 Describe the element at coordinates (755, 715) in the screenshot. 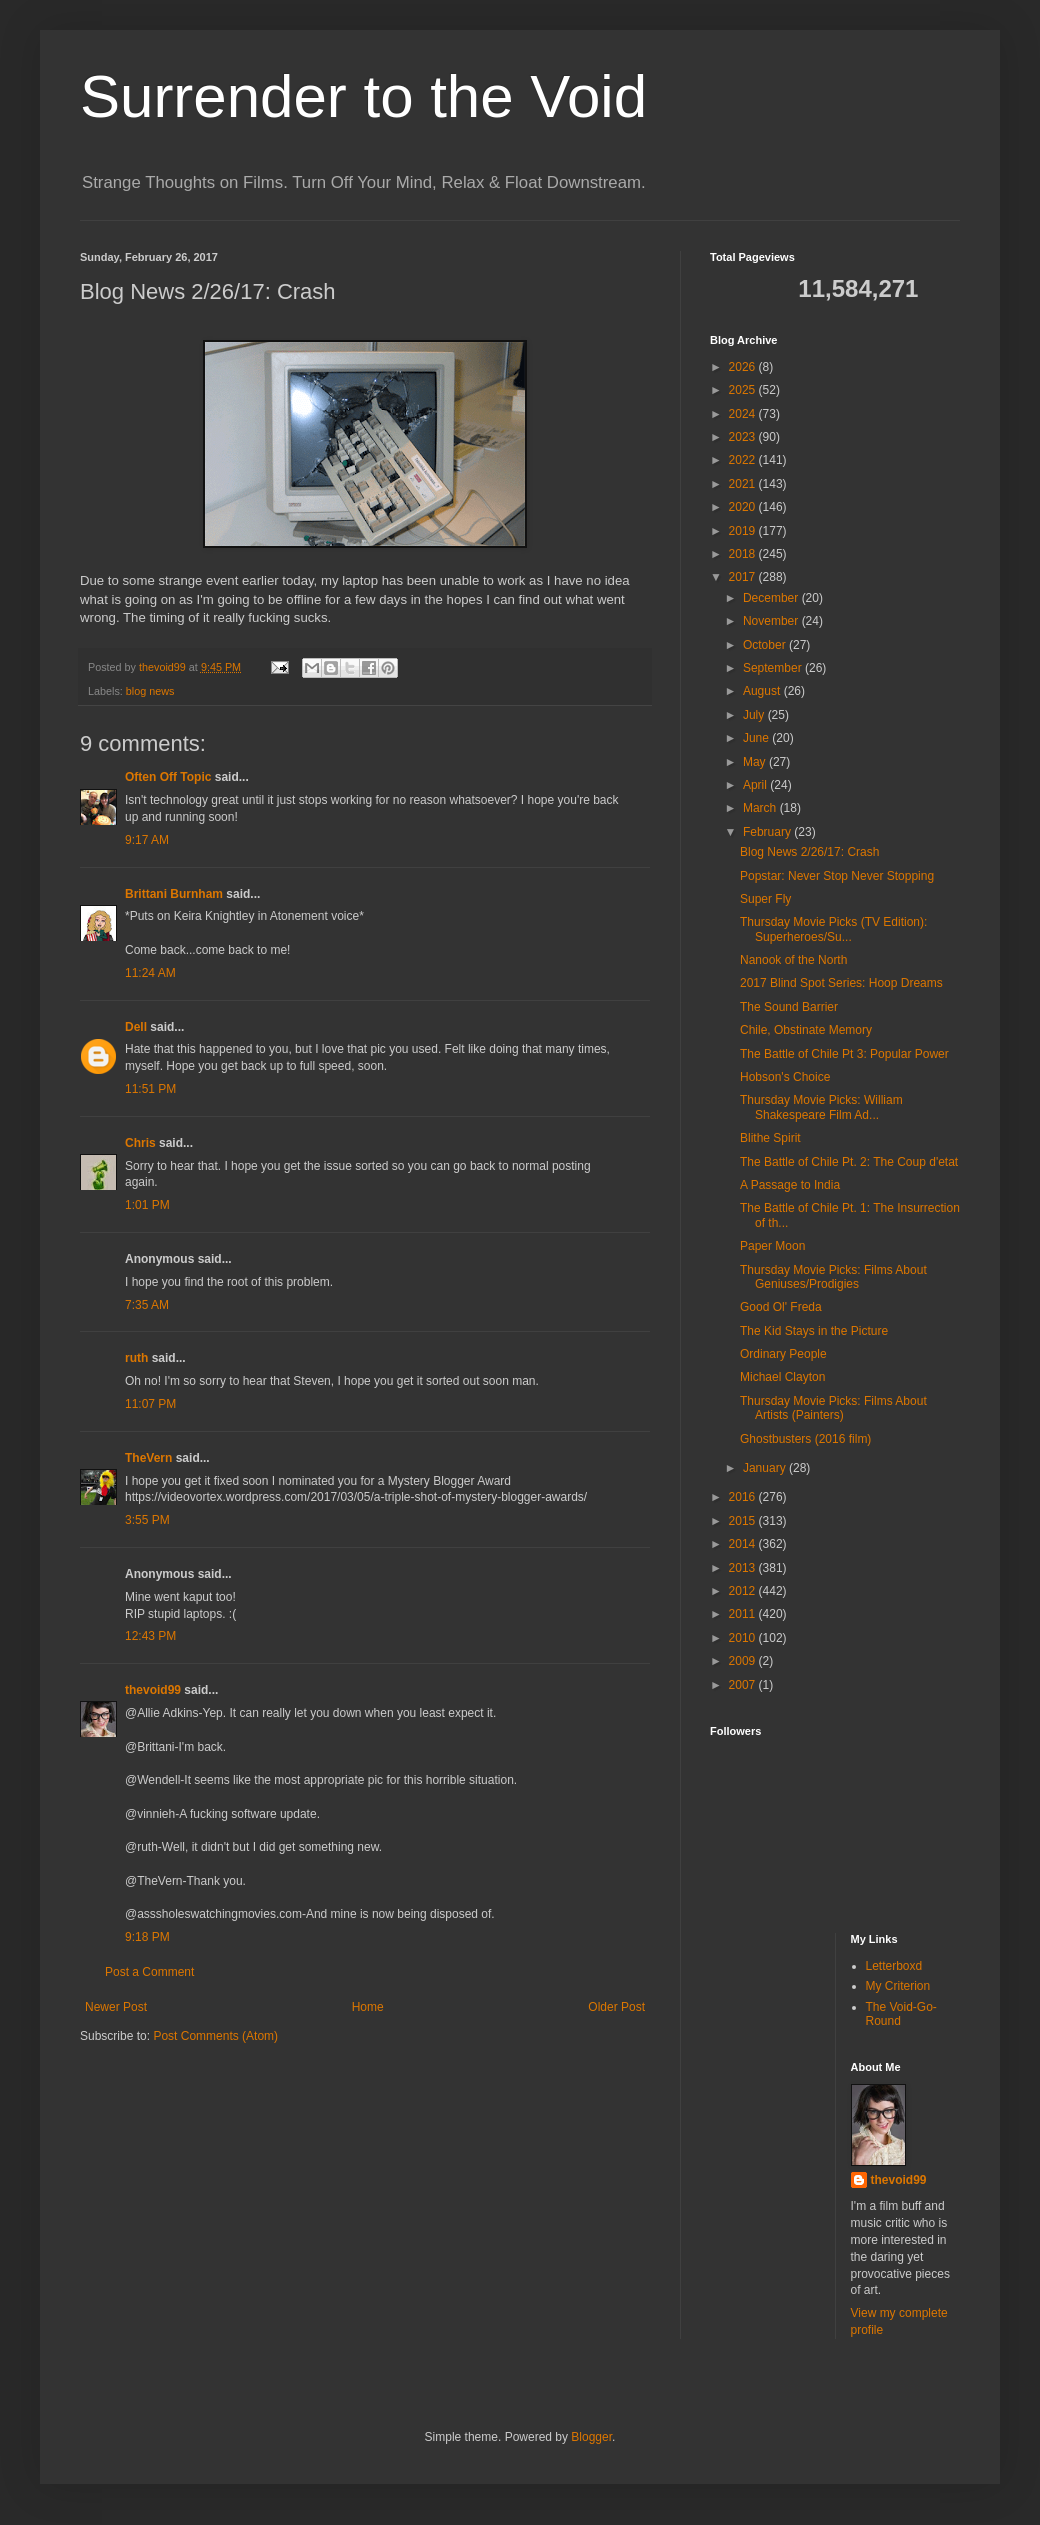

I see `July` at that location.